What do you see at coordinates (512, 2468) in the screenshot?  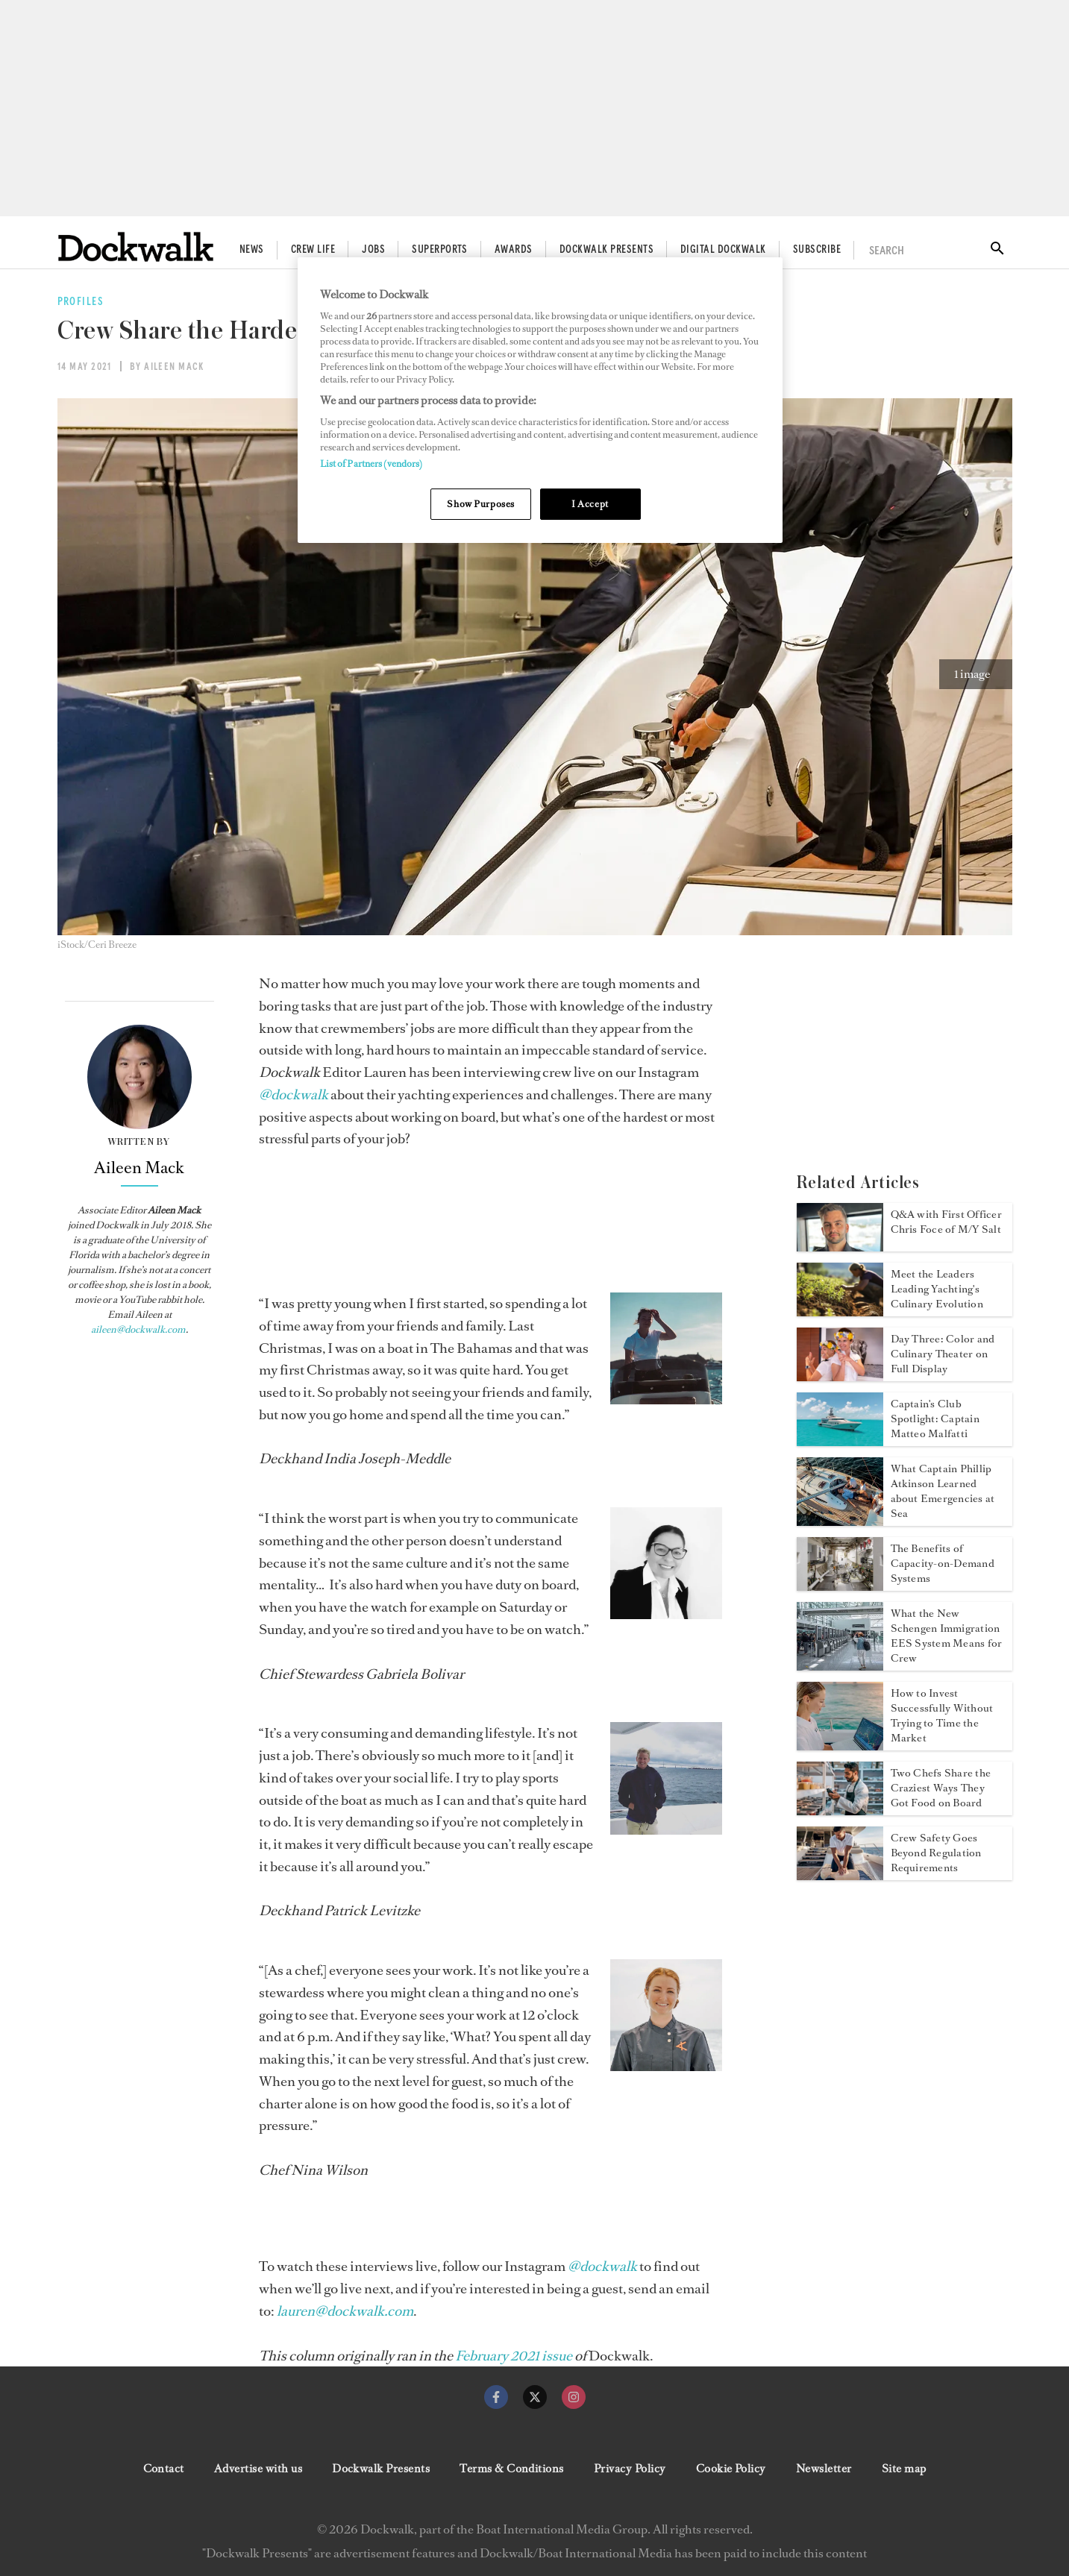 I see `Terms & Conditions` at bounding box center [512, 2468].